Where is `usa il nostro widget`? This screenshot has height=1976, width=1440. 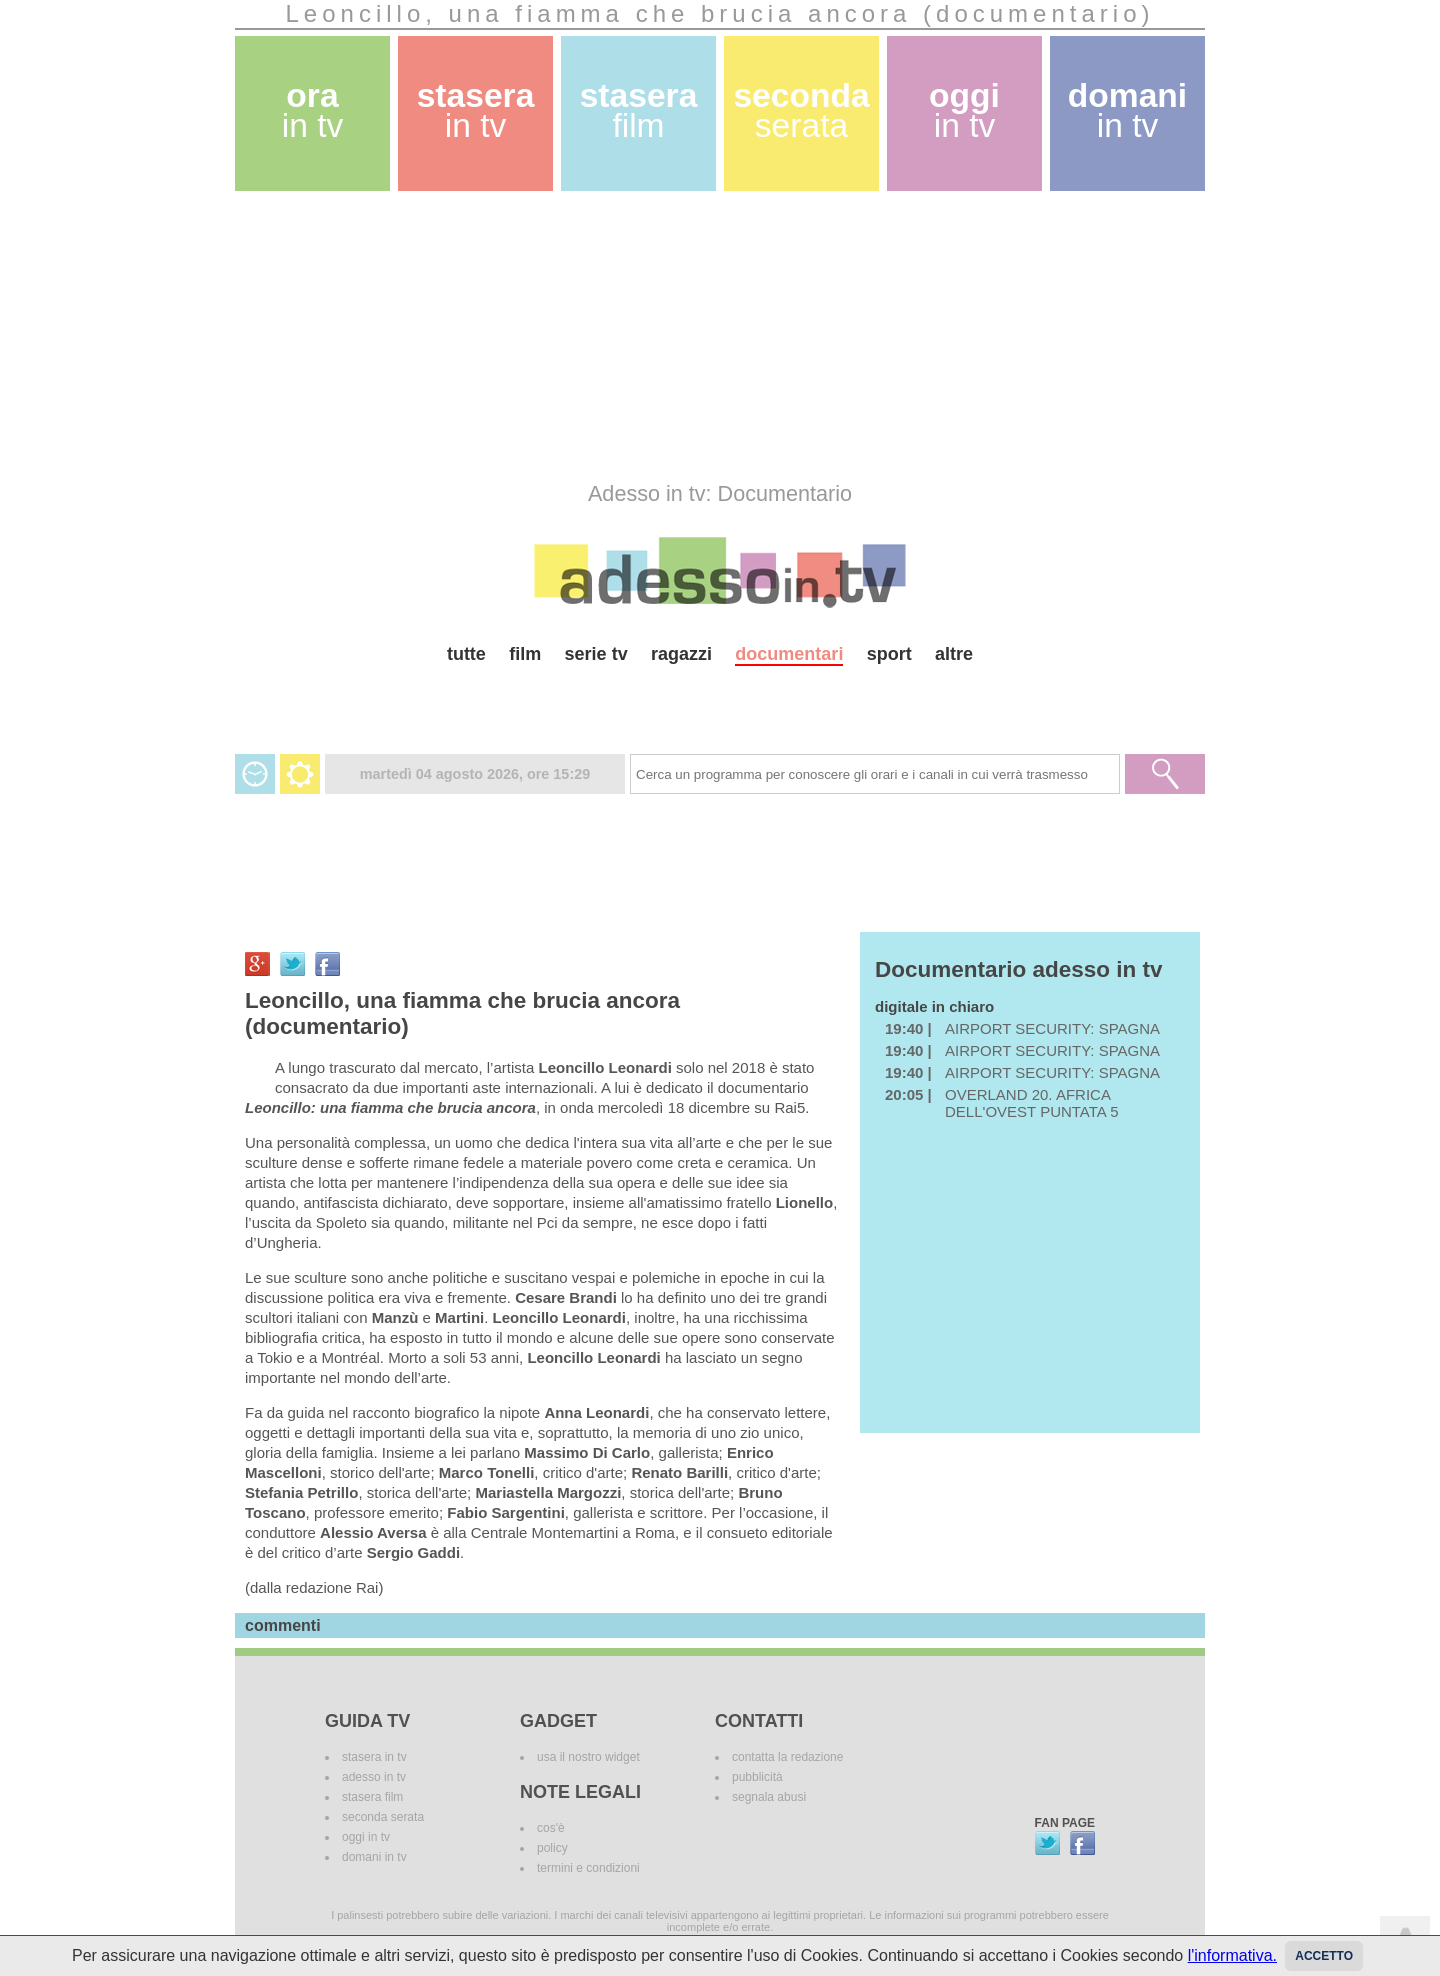
usa il nostro widget is located at coordinates (588, 1757).